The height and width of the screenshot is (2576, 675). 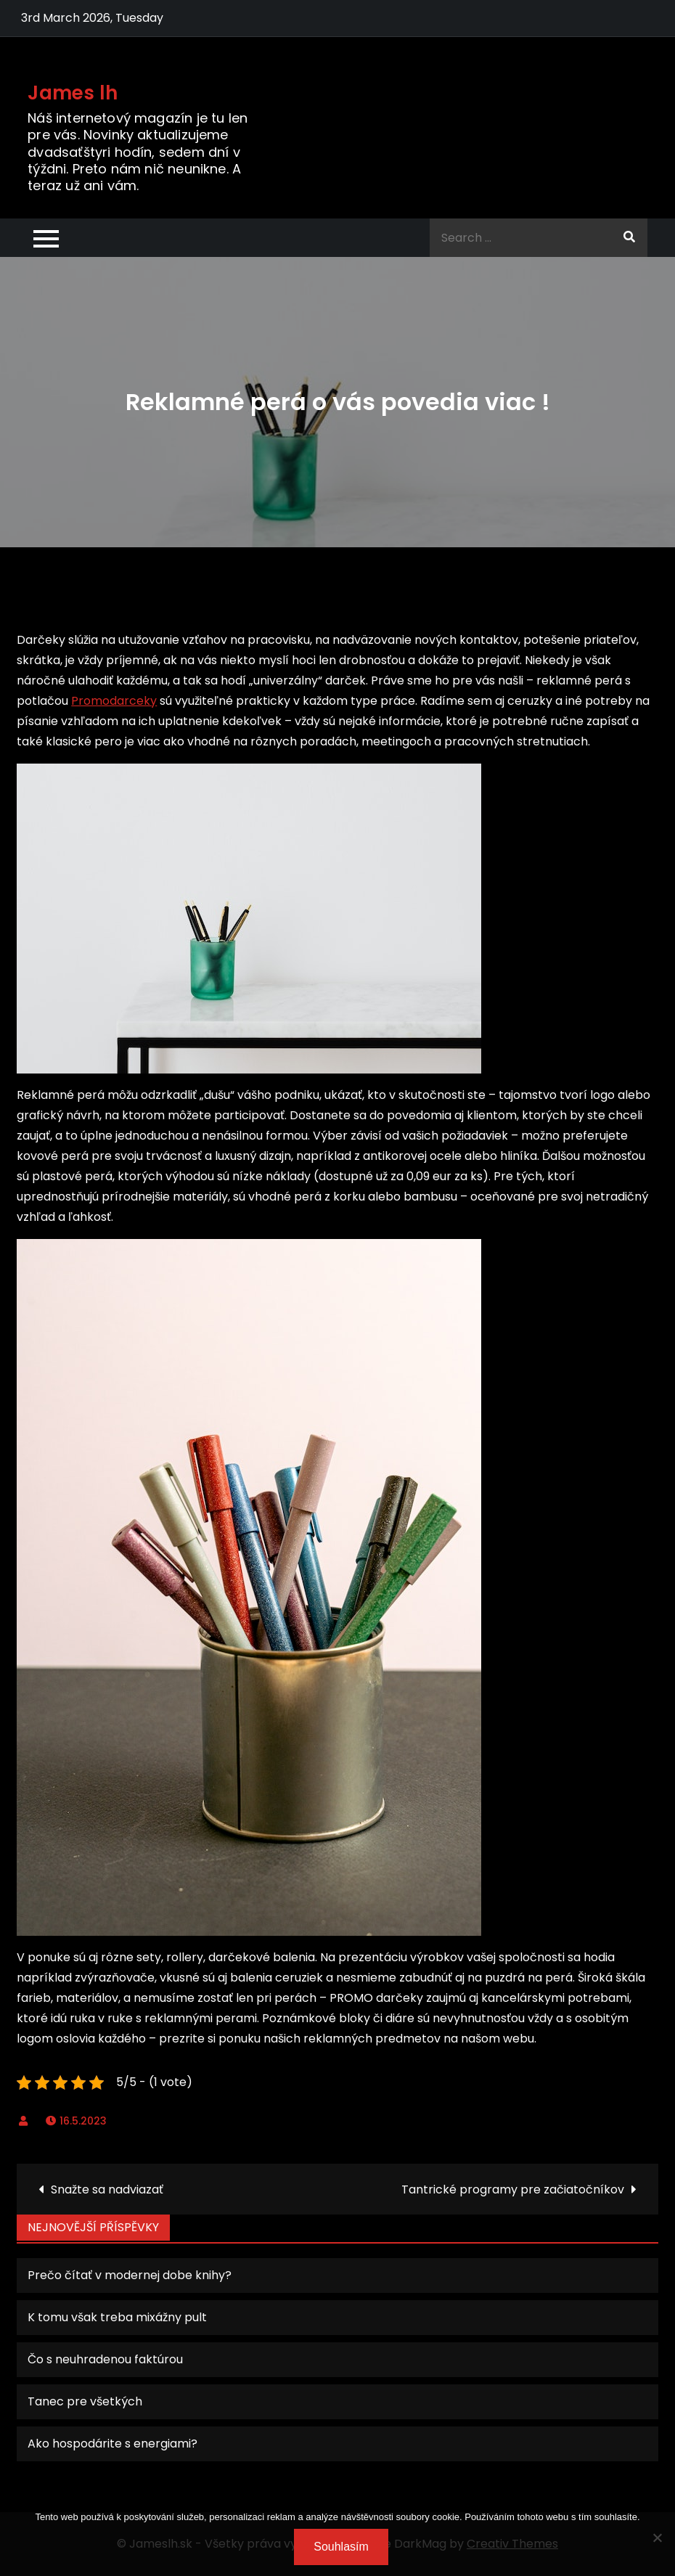 What do you see at coordinates (512, 2189) in the screenshot?
I see `Tantrické programy pre začiatočníkov` at bounding box center [512, 2189].